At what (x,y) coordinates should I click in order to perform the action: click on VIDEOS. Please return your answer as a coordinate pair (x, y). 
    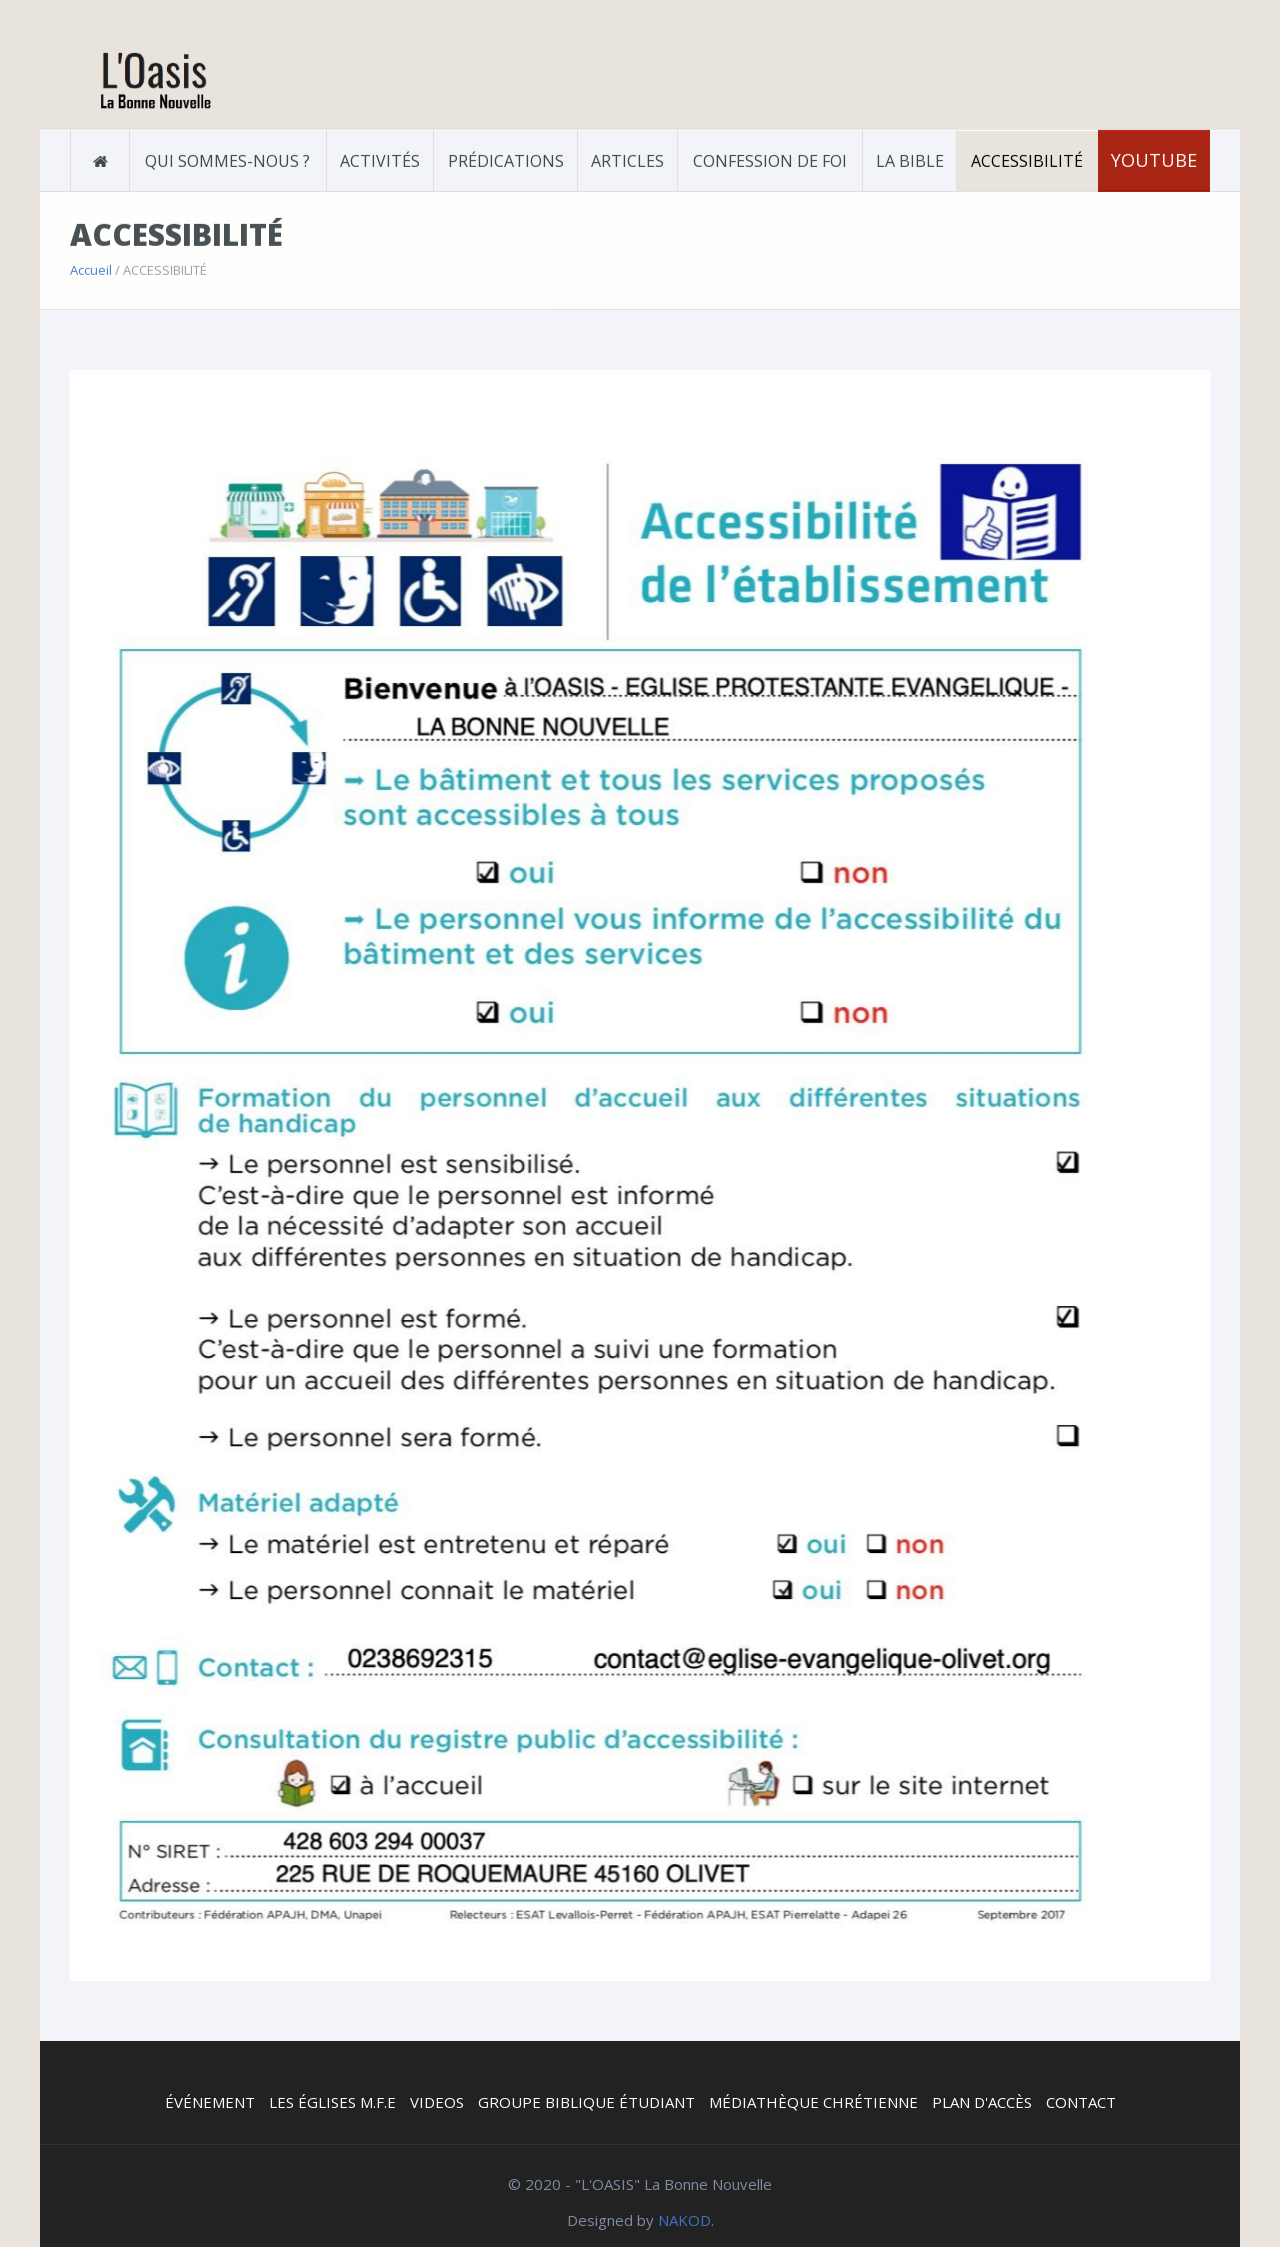
    Looking at the image, I should click on (437, 2102).